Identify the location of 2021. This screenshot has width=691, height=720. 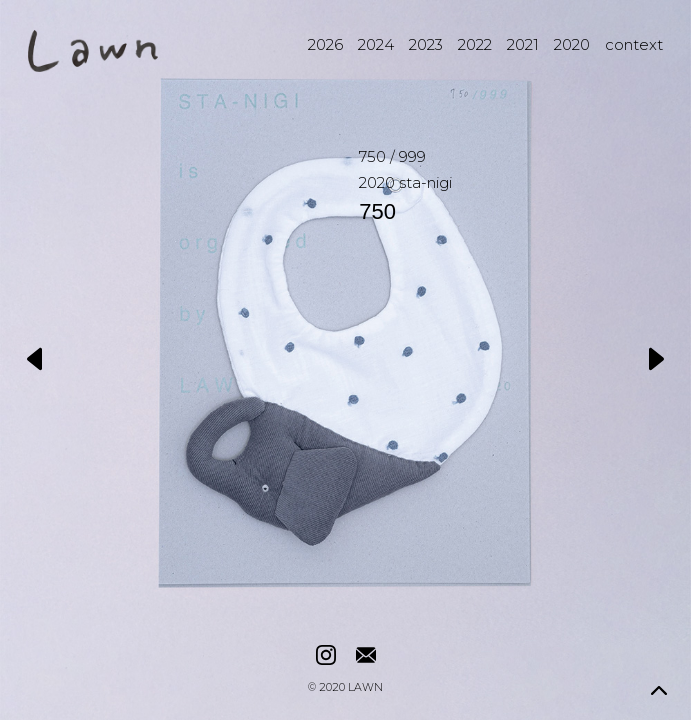
(523, 44).